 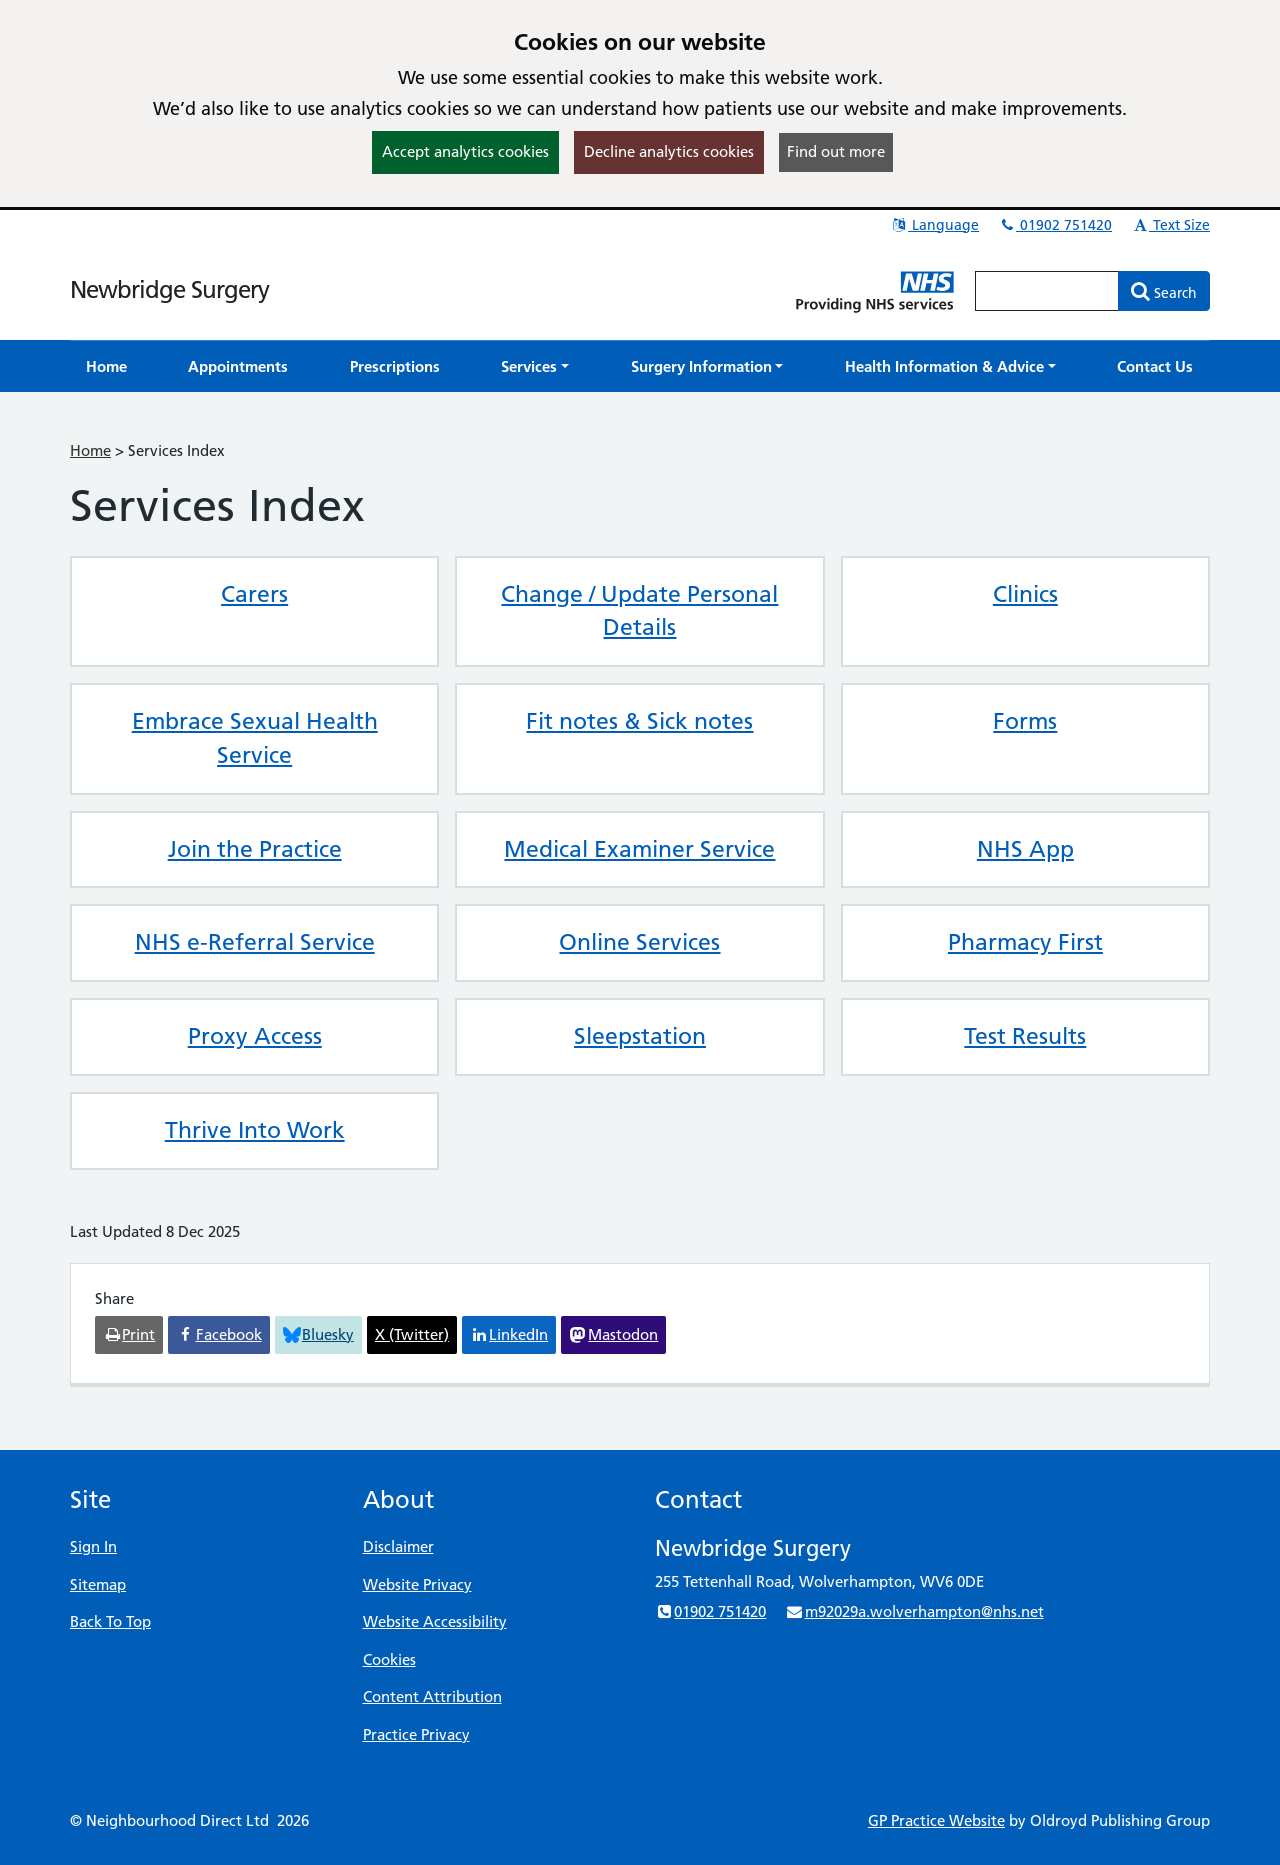 What do you see at coordinates (1170, 225) in the screenshot?
I see `Text Size [button]` at bounding box center [1170, 225].